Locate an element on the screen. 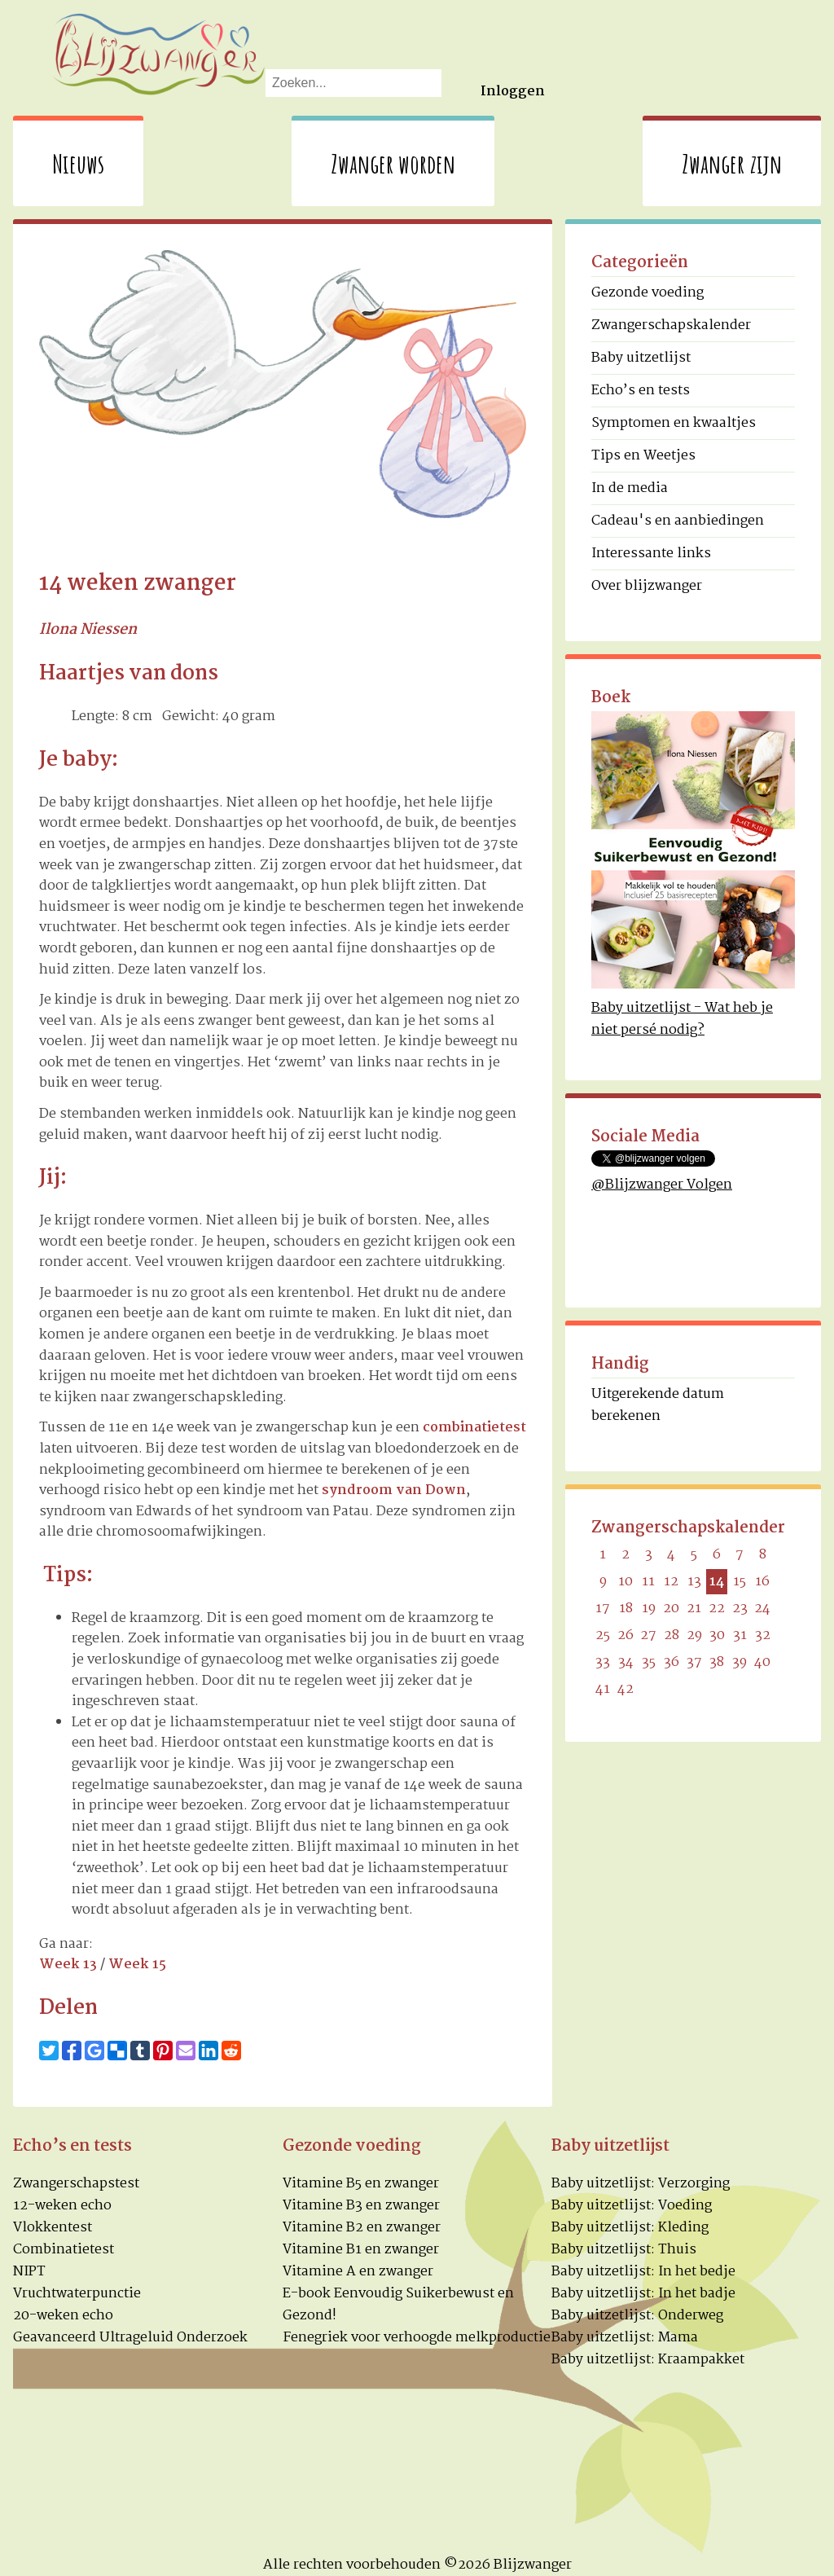 The width and height of the screenshot is (834, 2576). 34 is located at coordinates (626, 1662).